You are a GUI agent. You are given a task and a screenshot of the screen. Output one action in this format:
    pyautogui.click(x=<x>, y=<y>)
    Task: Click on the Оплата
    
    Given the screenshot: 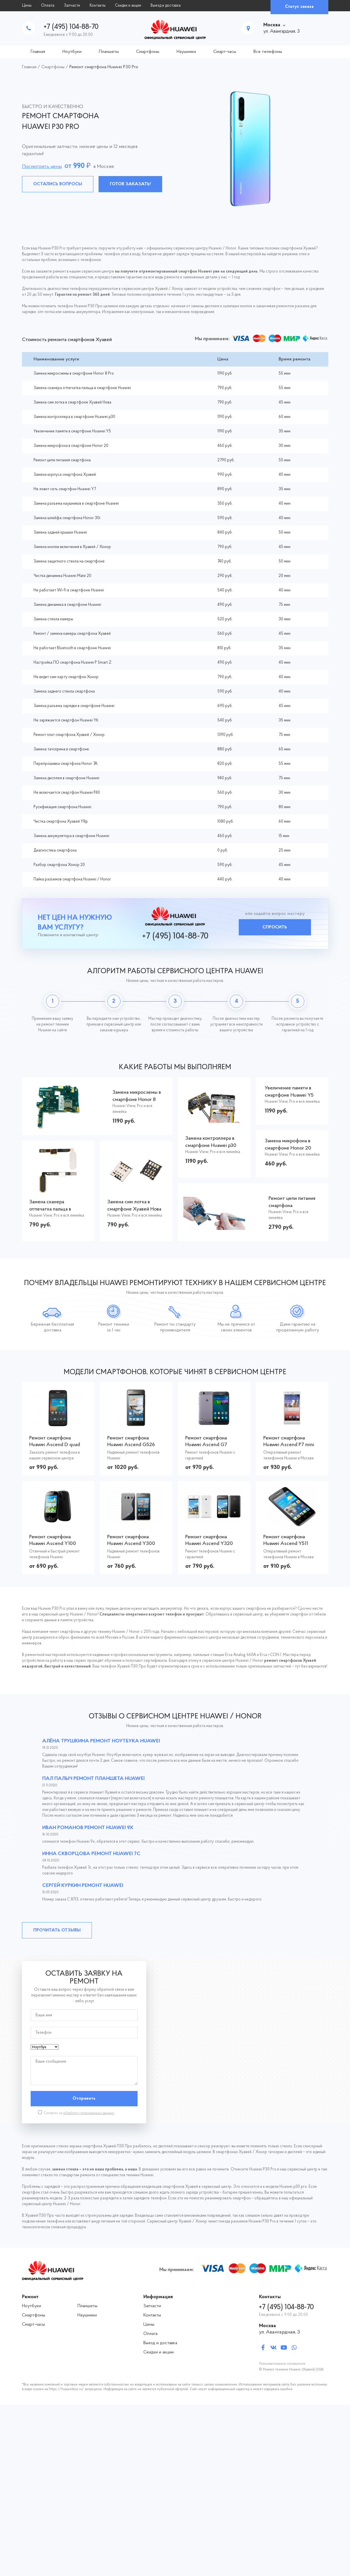 What is the action you would take?
    pyautogui.click(x=47, y=5)
    